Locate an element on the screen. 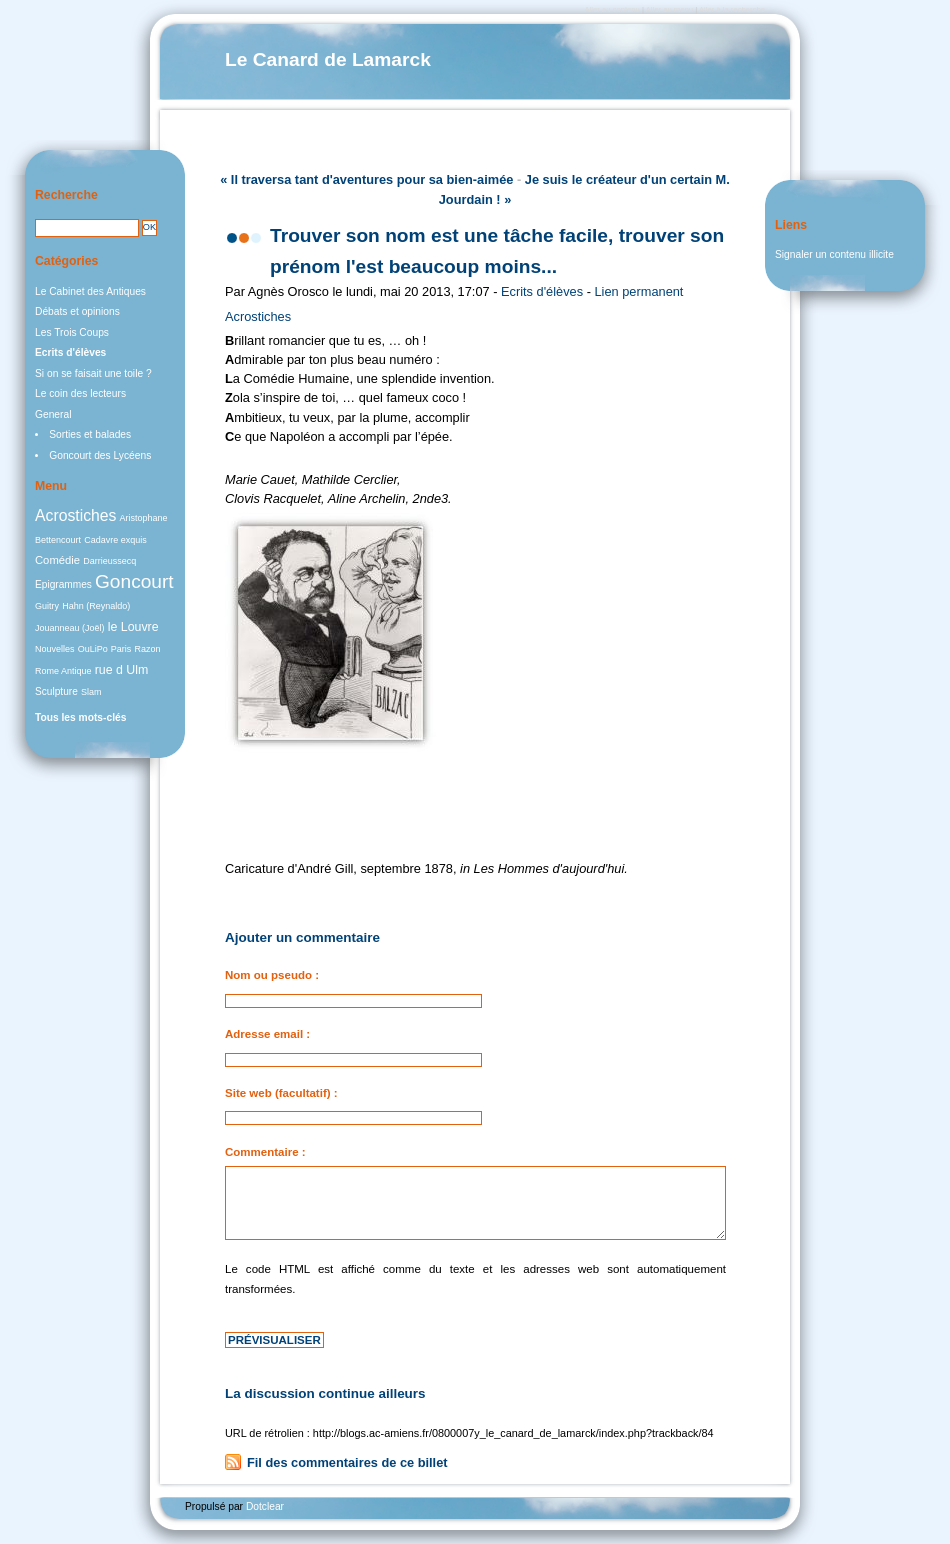 This screenshot has width=950, height=1544. Darrieussecq is located at coordinates (109, 561).